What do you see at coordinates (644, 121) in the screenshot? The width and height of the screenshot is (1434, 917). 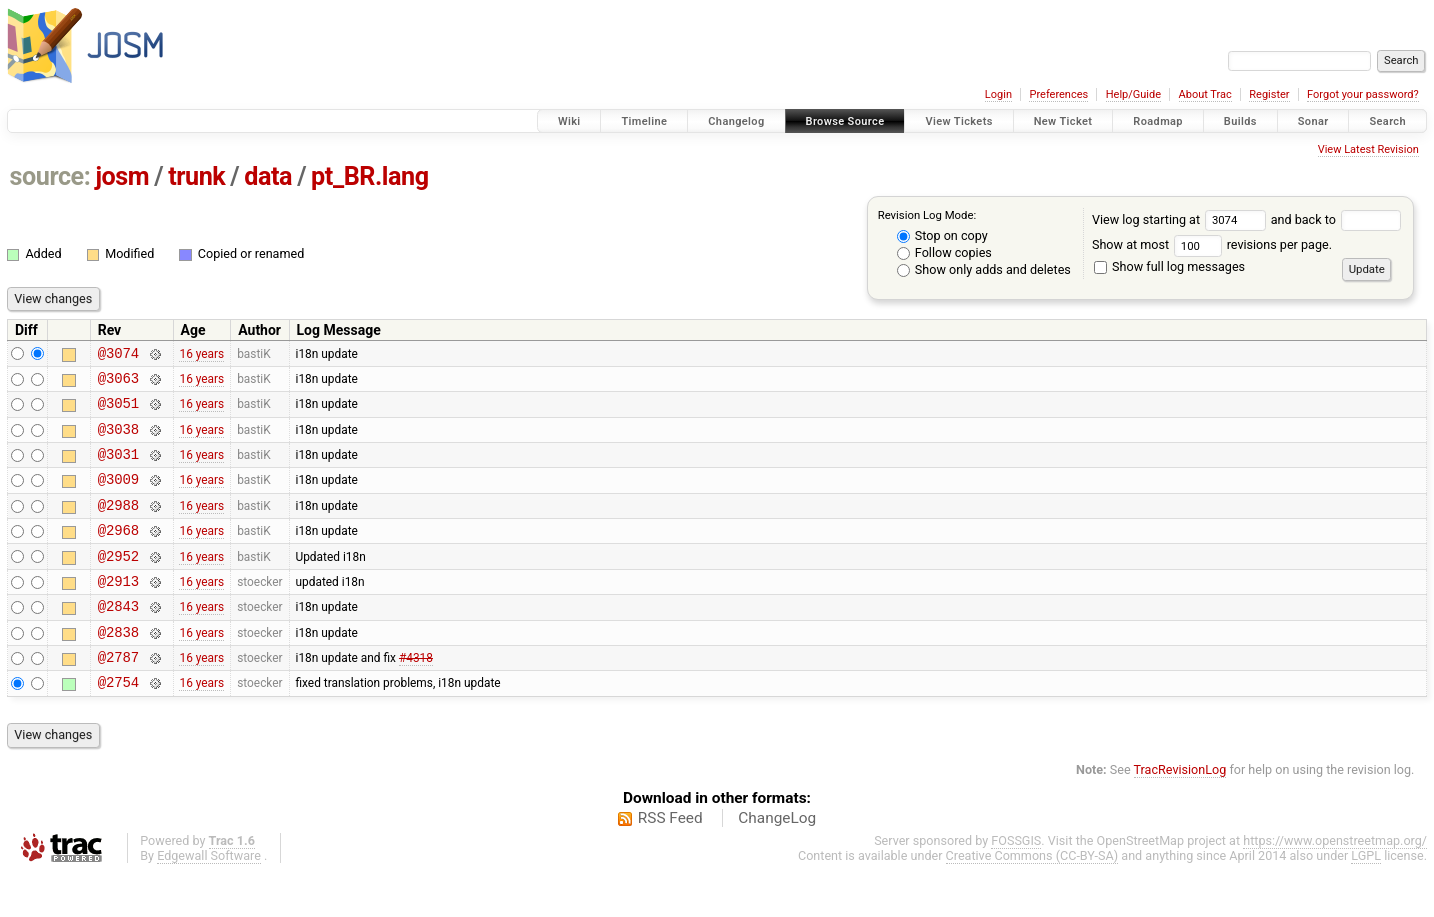 I see `Timeline` at bounding box center [644, 121].